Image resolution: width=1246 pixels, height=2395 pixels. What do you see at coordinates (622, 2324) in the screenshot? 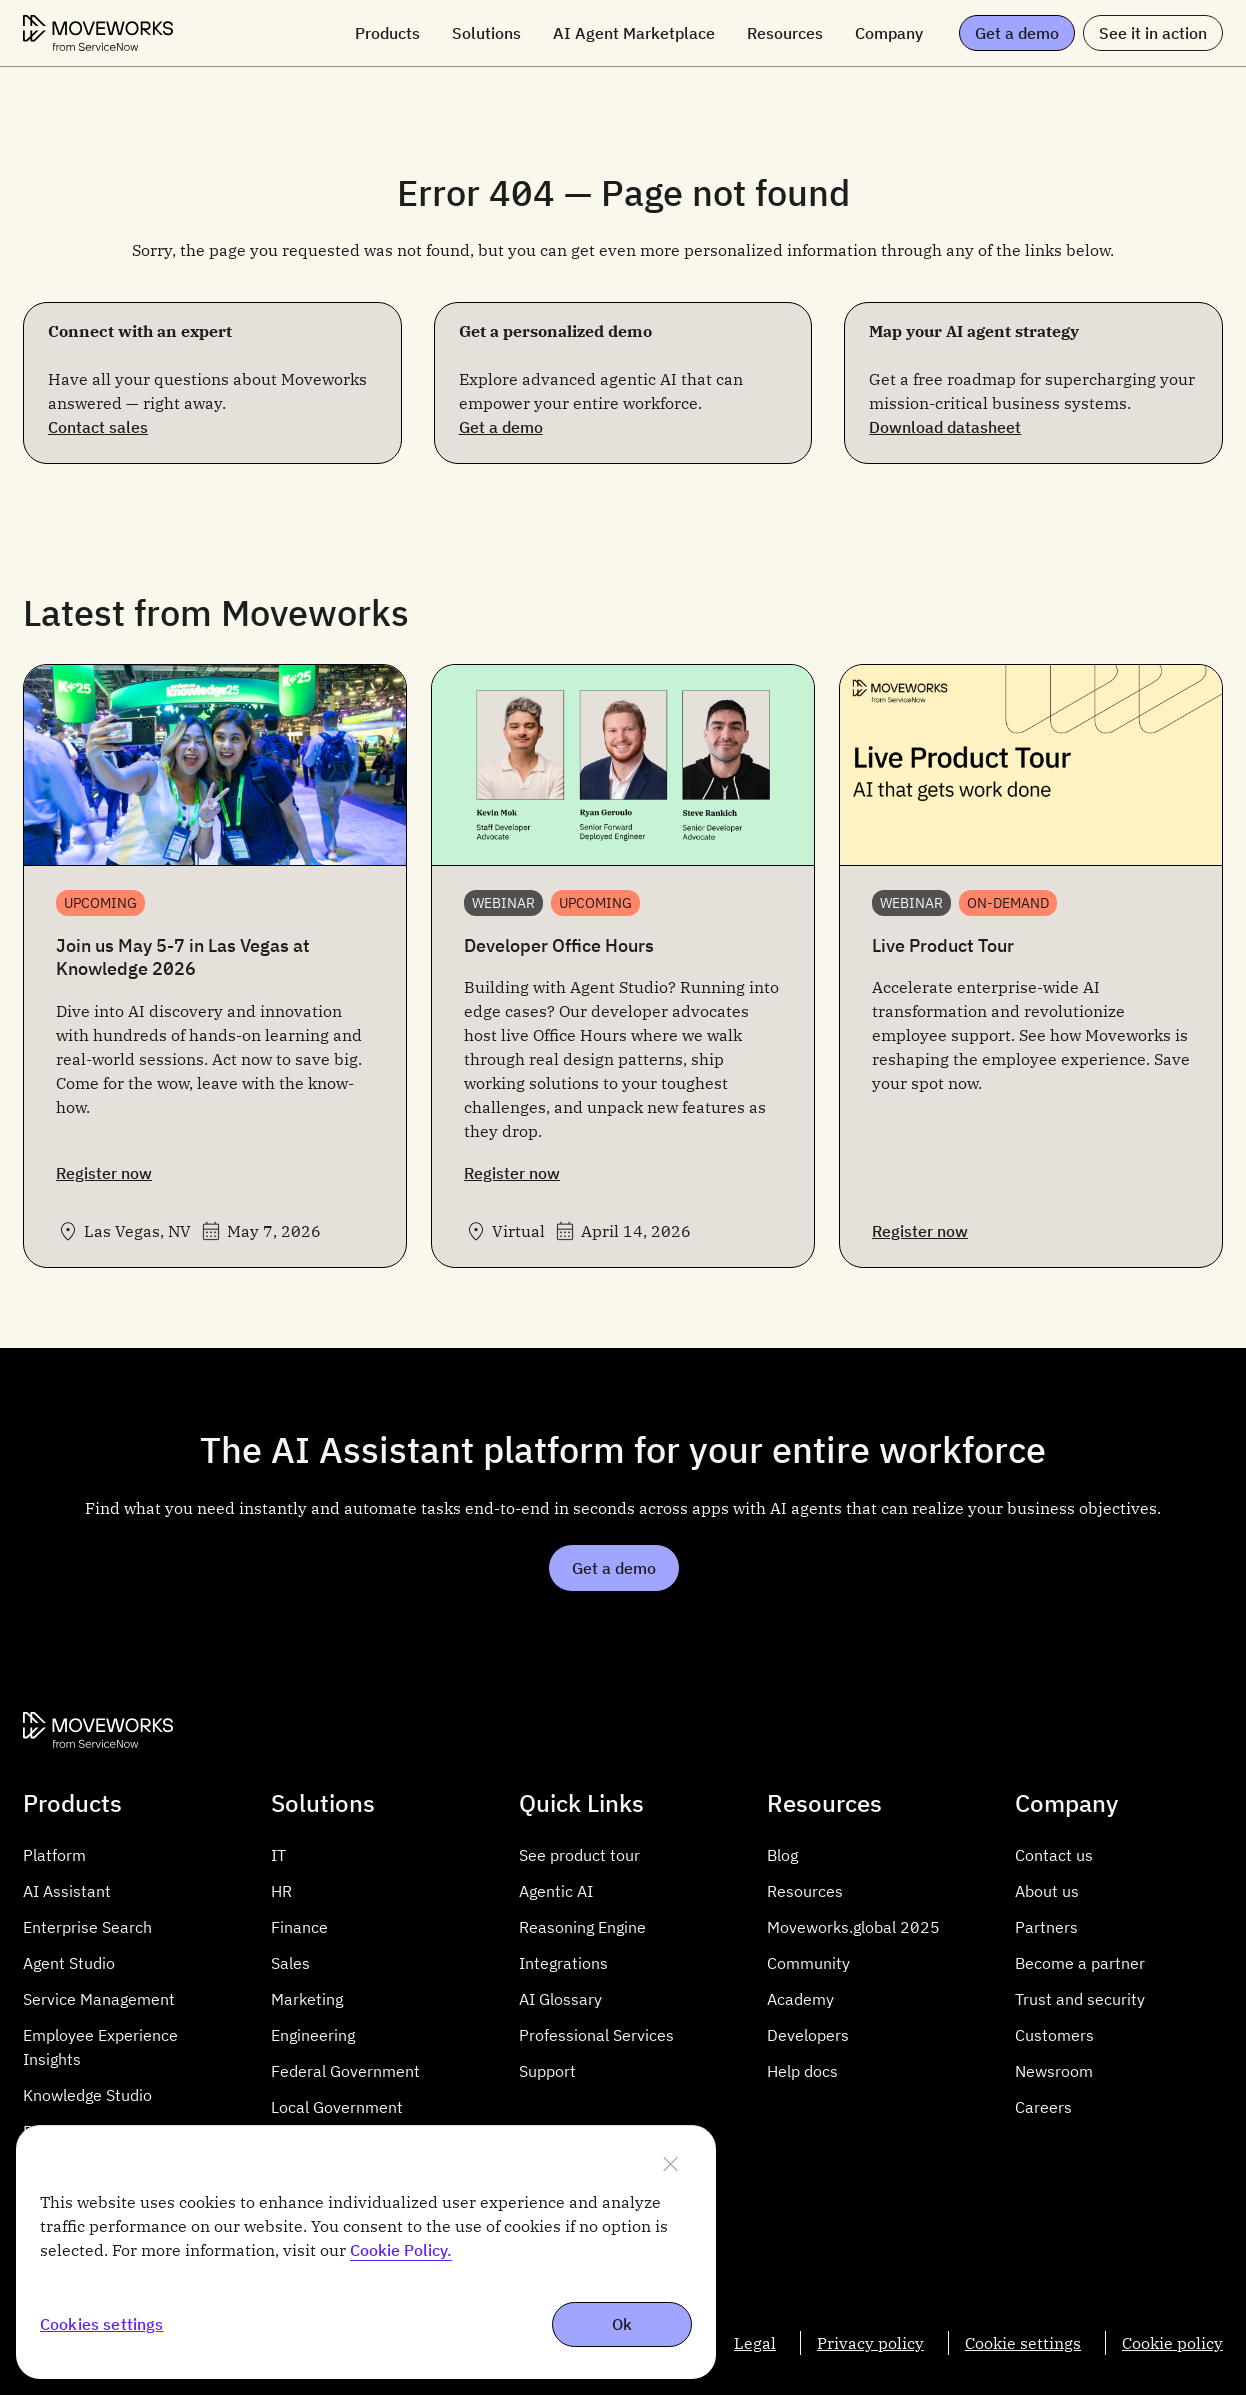
I see `Ok` at bounding box center [622, 2324].